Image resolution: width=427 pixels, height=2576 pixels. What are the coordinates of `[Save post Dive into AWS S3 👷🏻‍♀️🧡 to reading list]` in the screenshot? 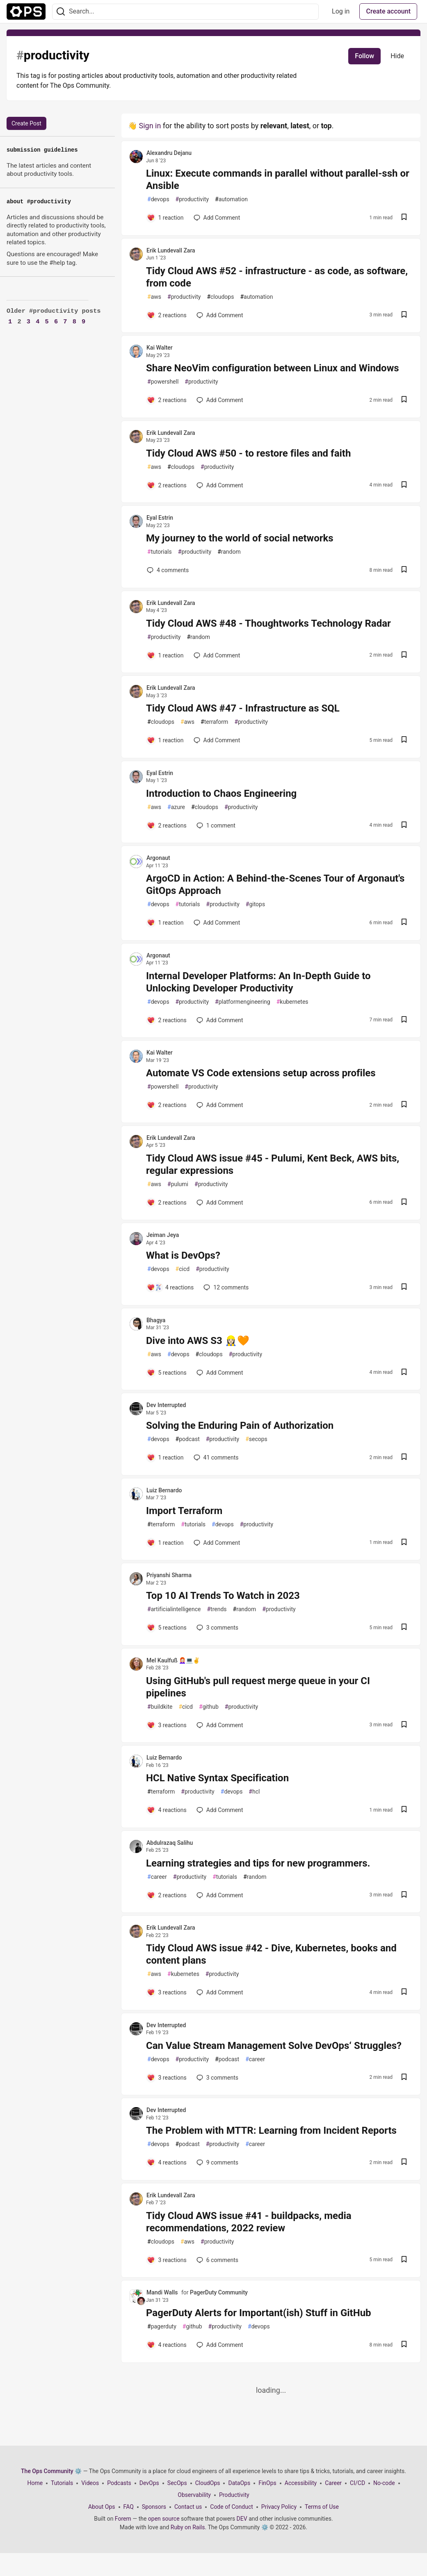 It's located at (404, 1373).